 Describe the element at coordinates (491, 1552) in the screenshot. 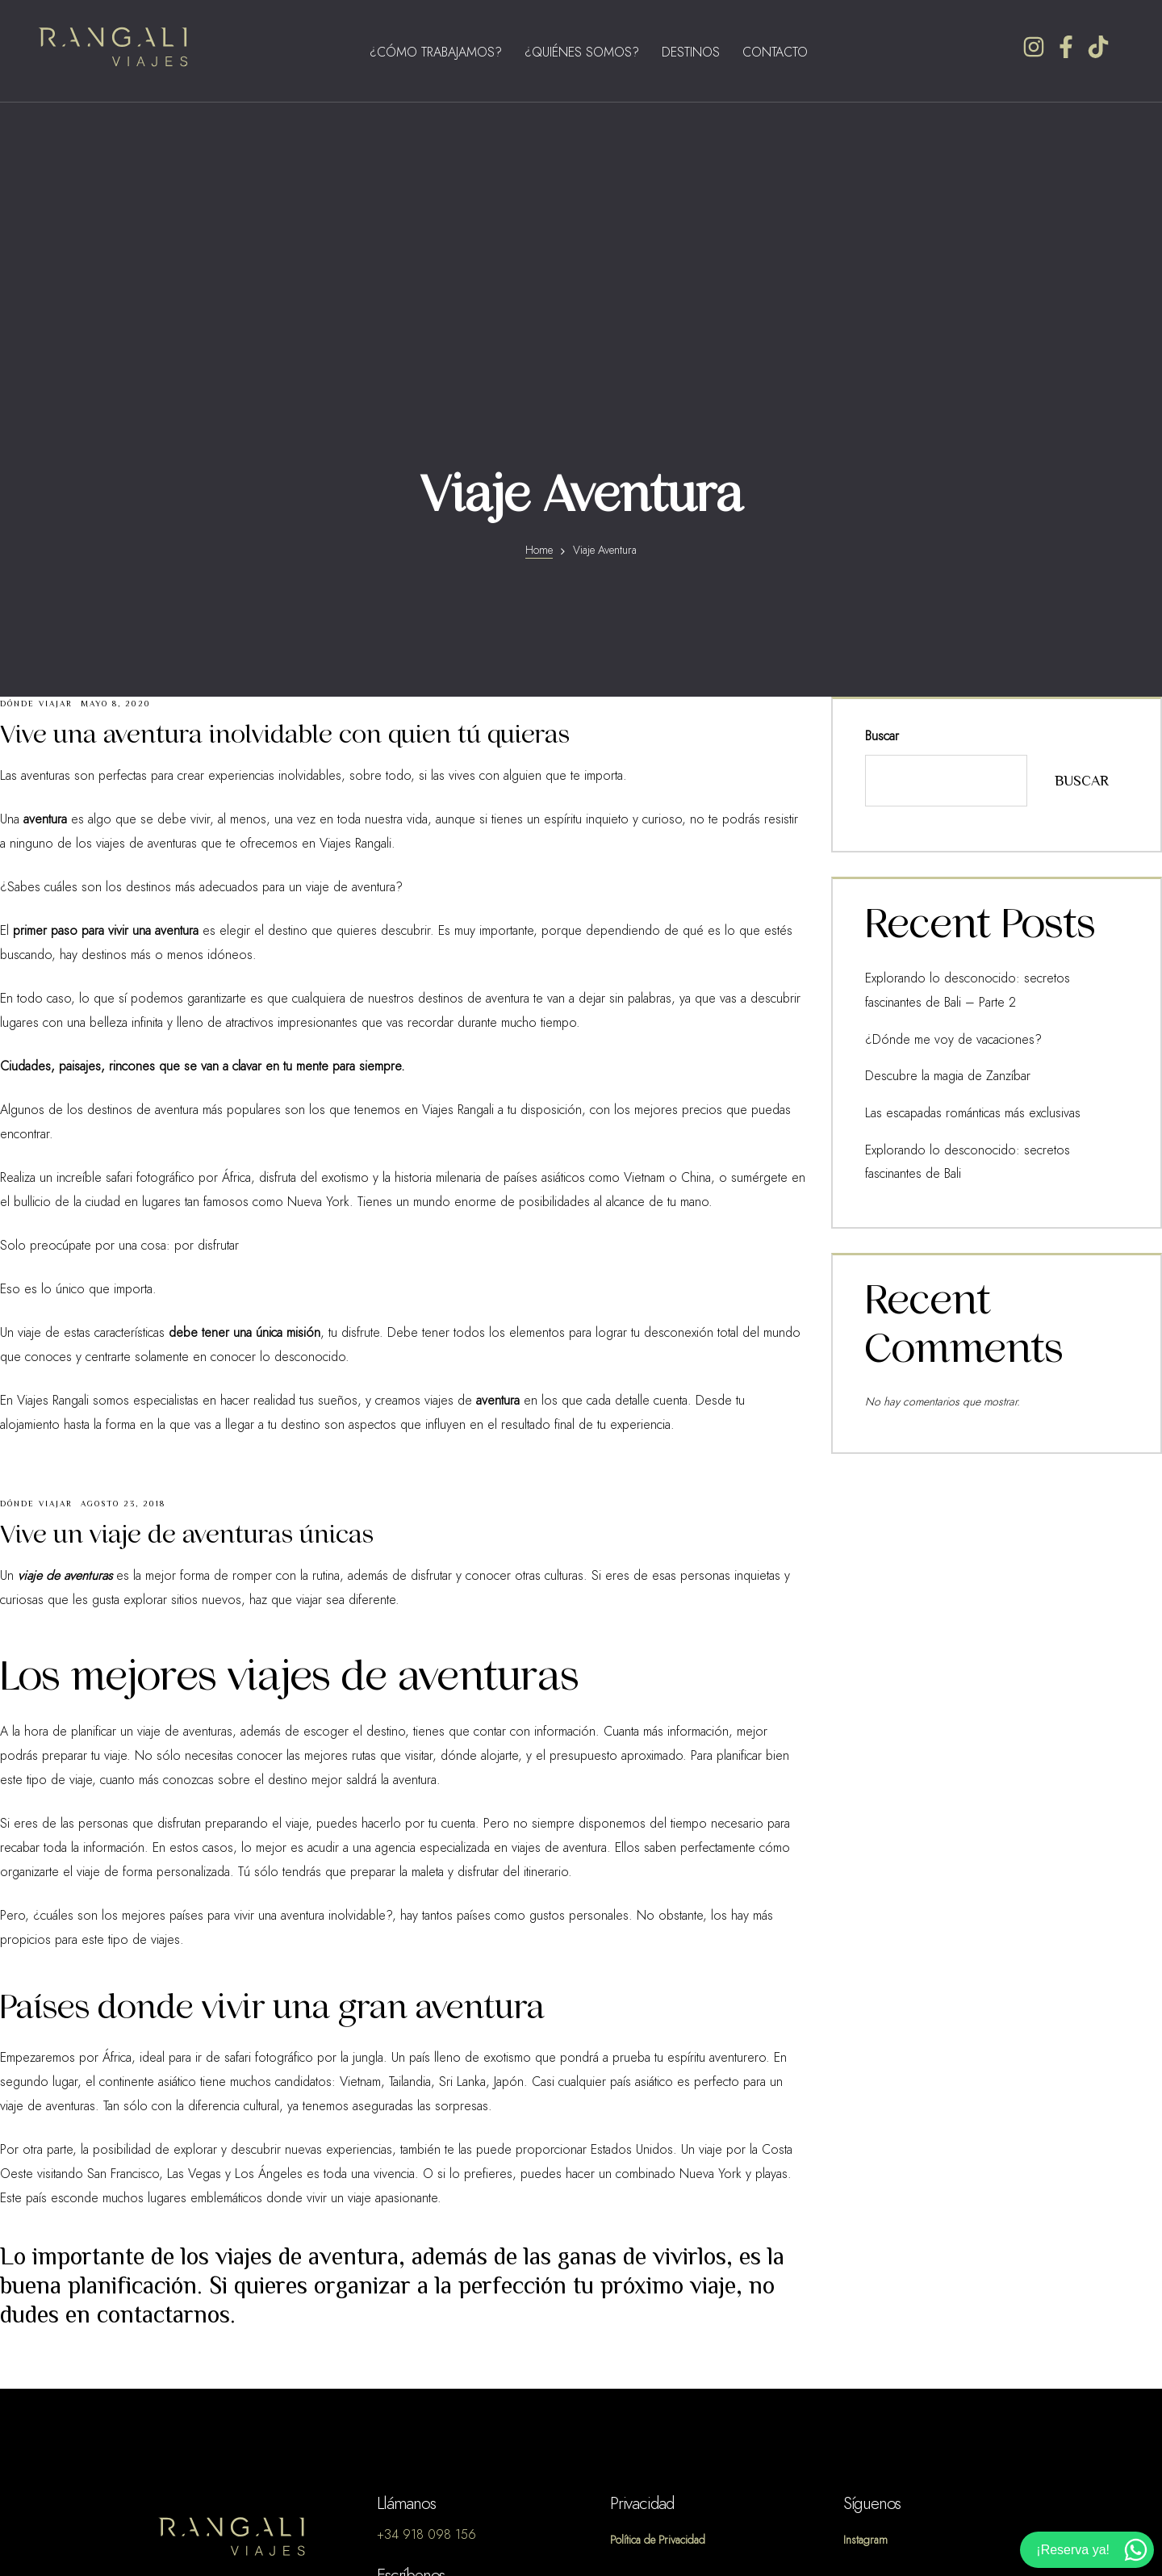

I see `agencia especializada en viajes de aventura` at that location.